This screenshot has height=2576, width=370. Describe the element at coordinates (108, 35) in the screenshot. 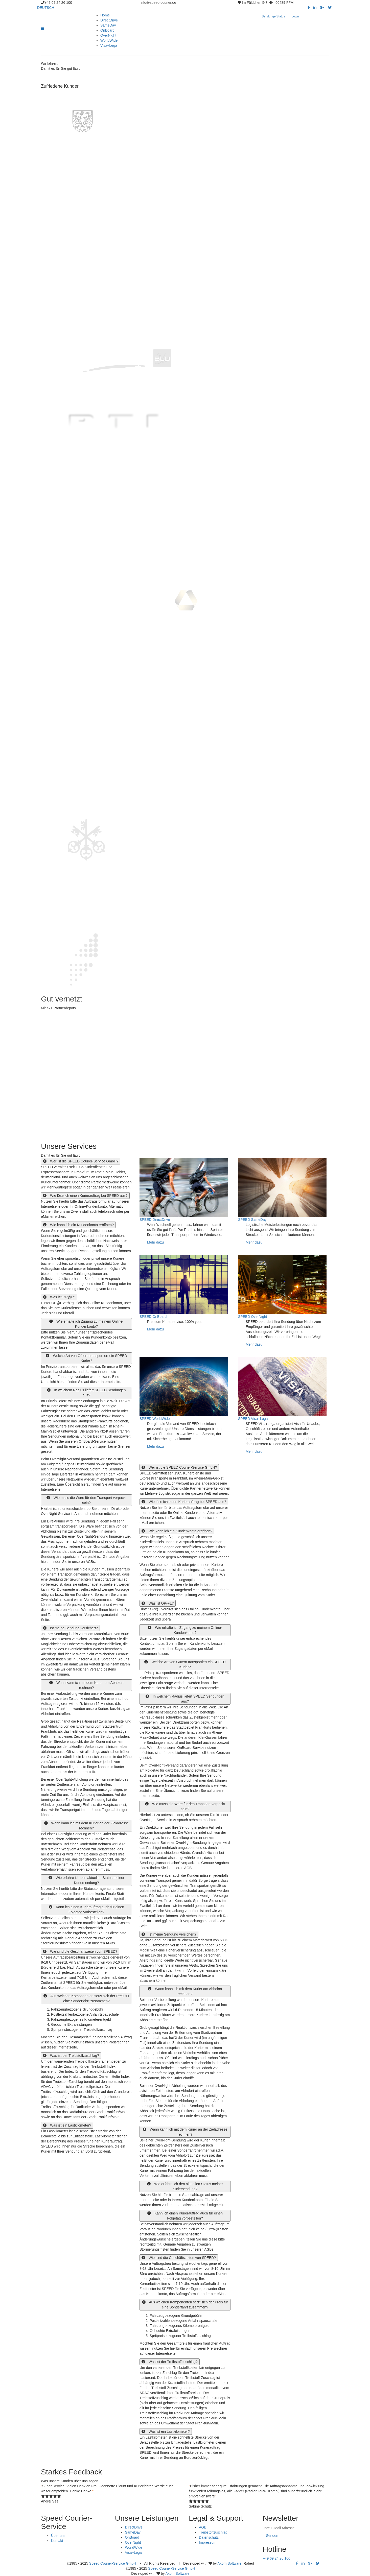

I see `OverNight` at that location.